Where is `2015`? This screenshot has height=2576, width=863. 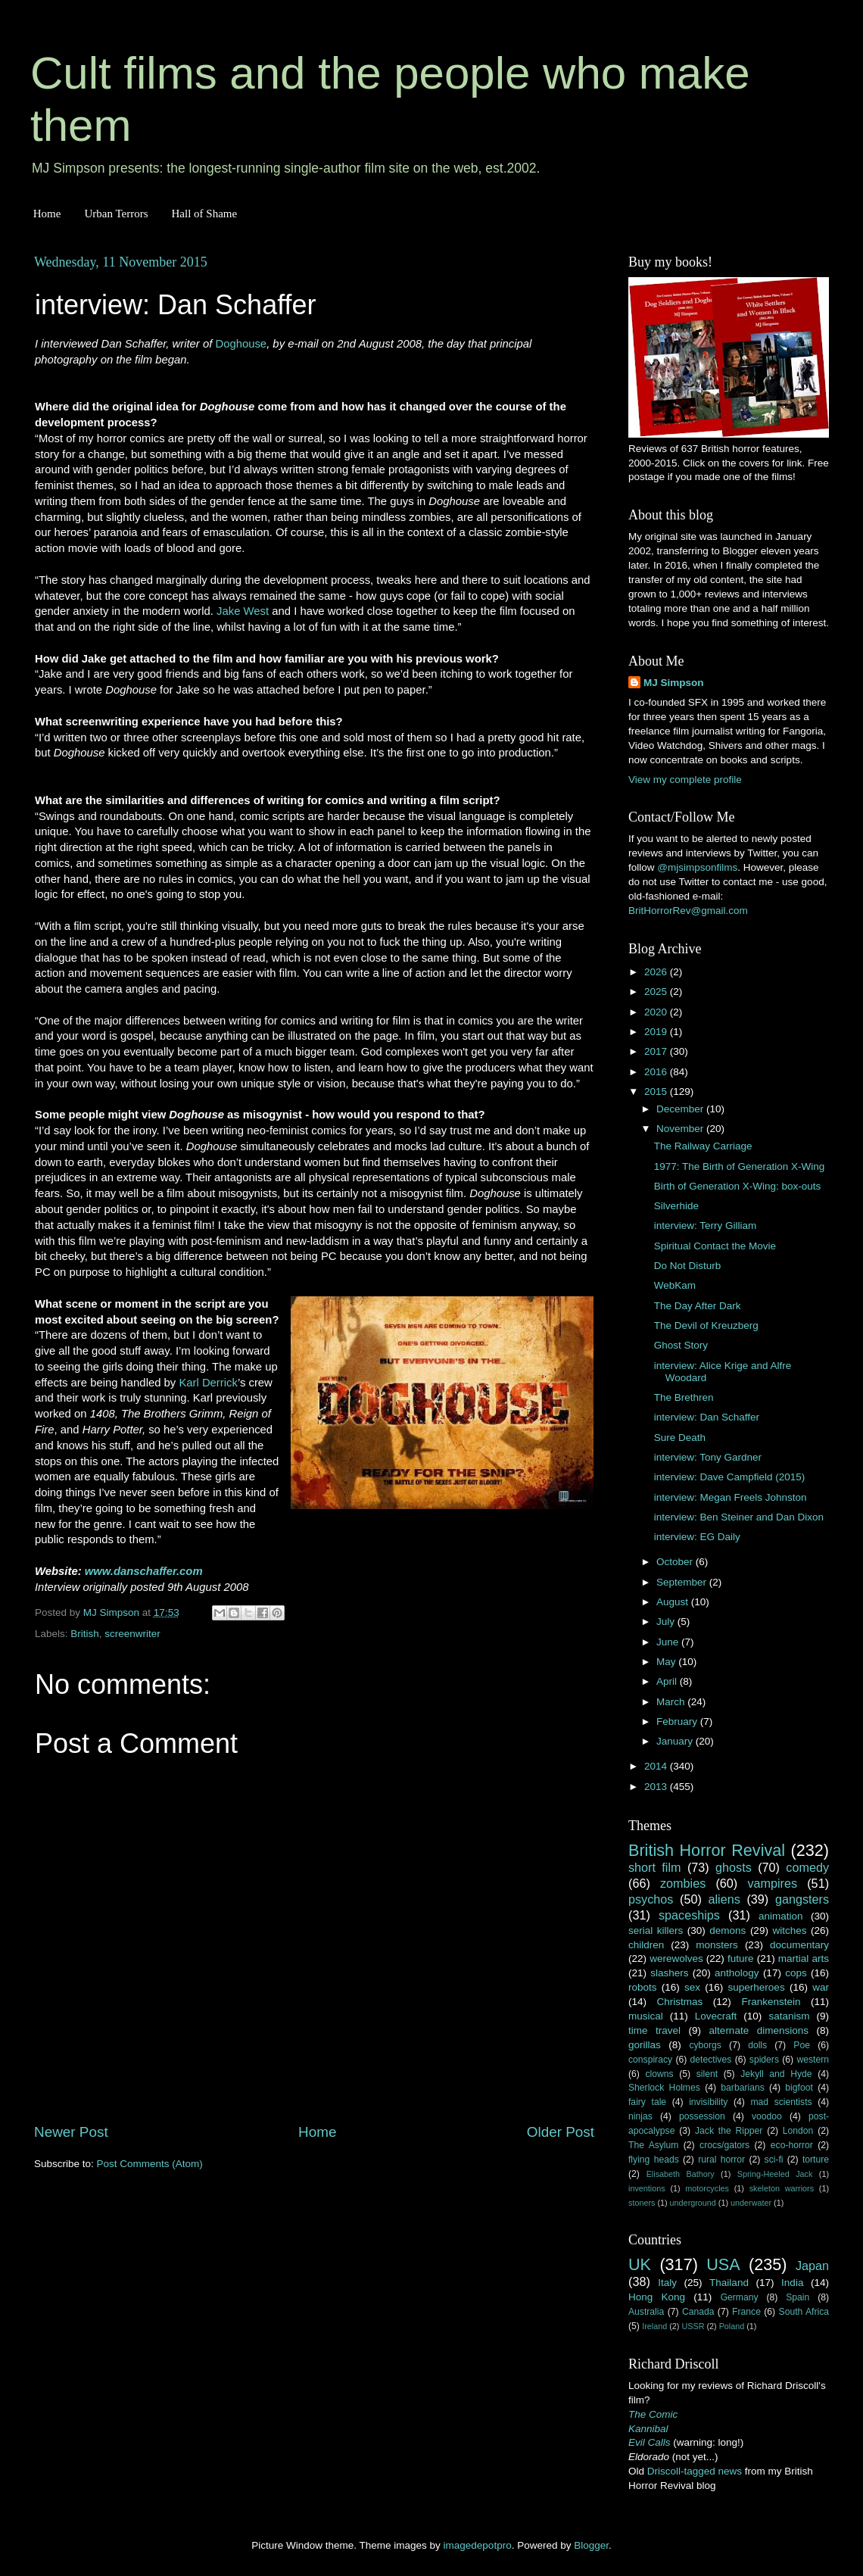
2015 is located at coordinates (657, 1091).